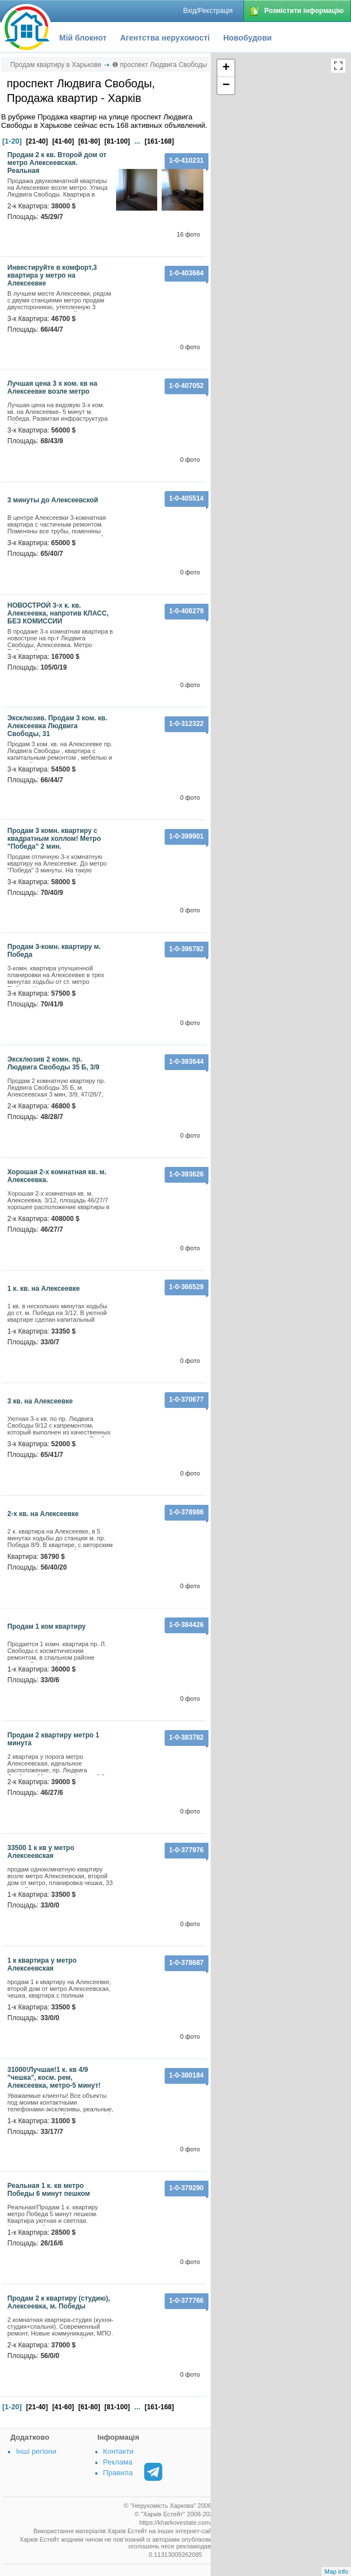  What do you see at coordinates (43, 1289) in the screenshot?
I see `1 к. кв. на Алексеевке` at bounding box center [43, 1289].